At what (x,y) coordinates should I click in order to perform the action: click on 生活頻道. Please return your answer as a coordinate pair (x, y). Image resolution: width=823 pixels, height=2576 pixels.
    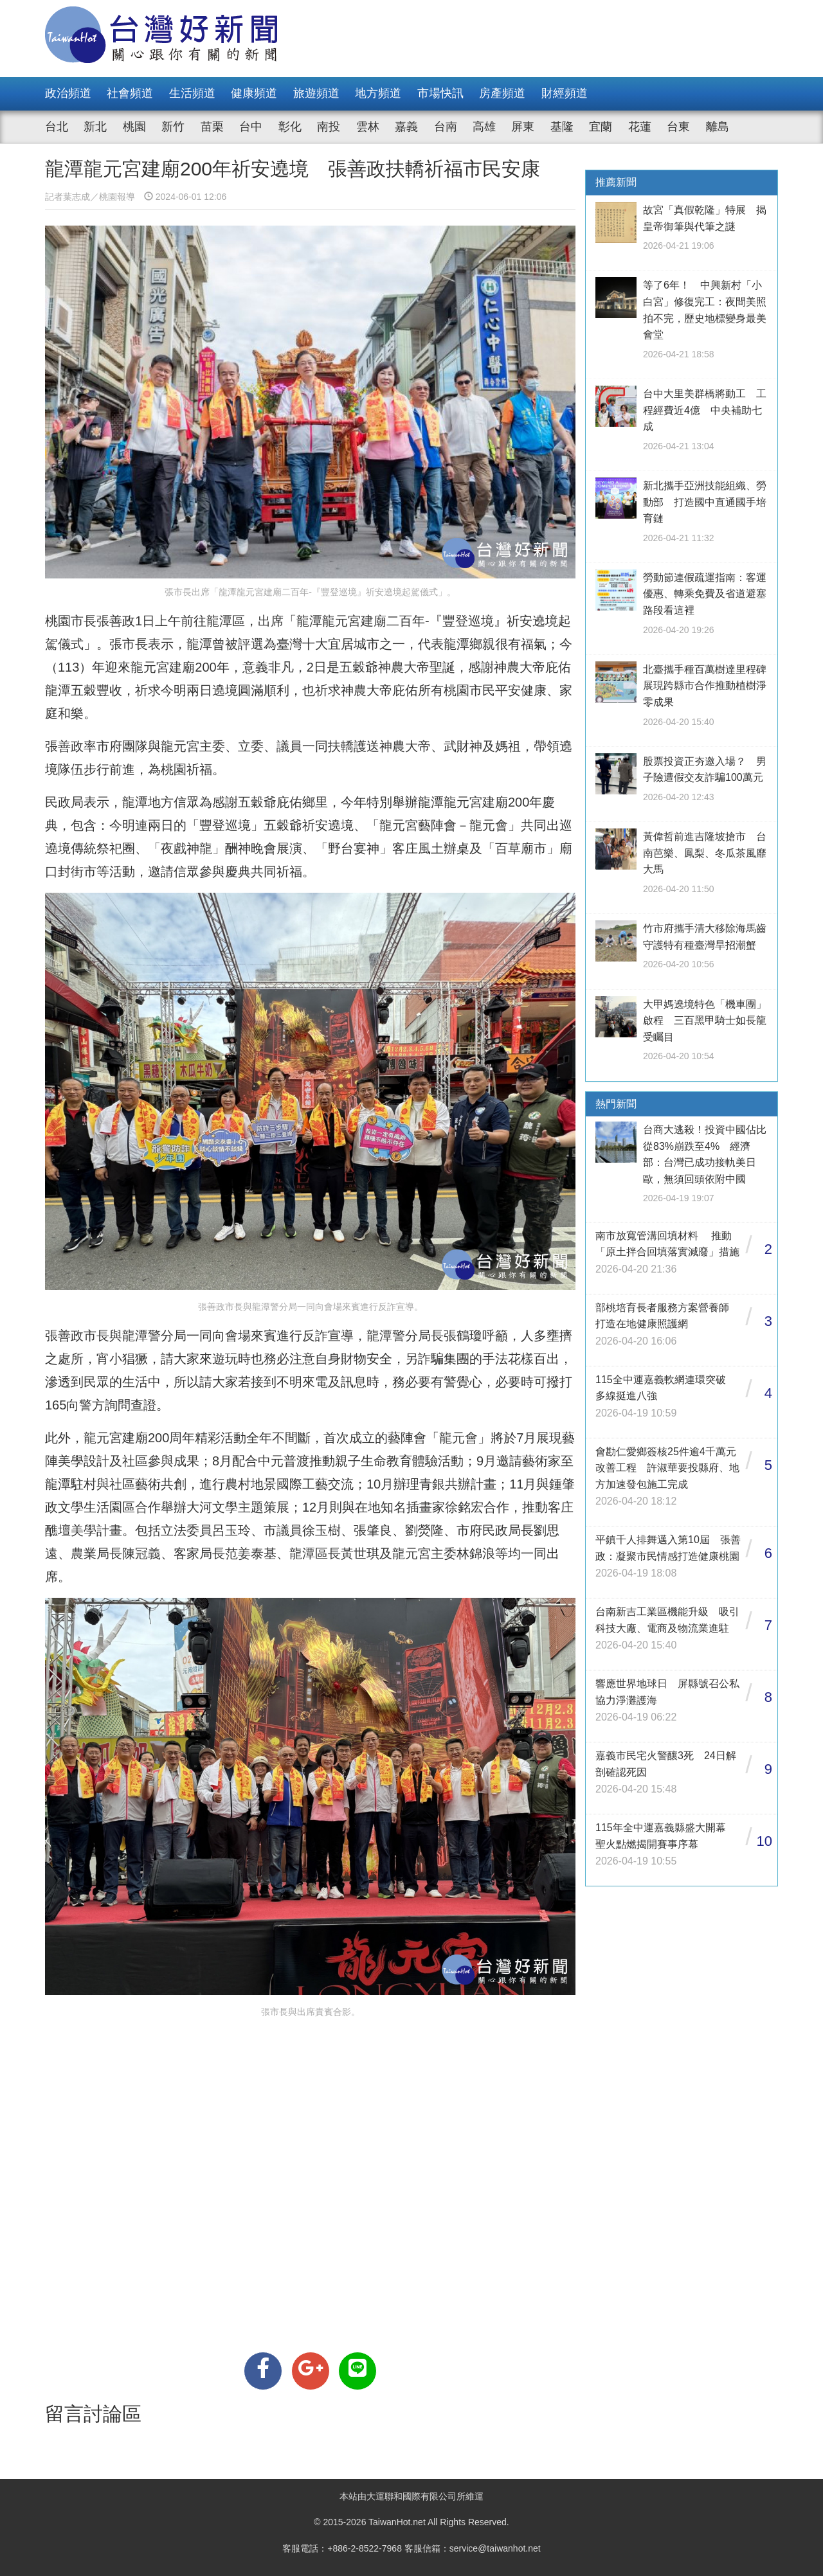
    Looking at the image, I should click on (192, 93).